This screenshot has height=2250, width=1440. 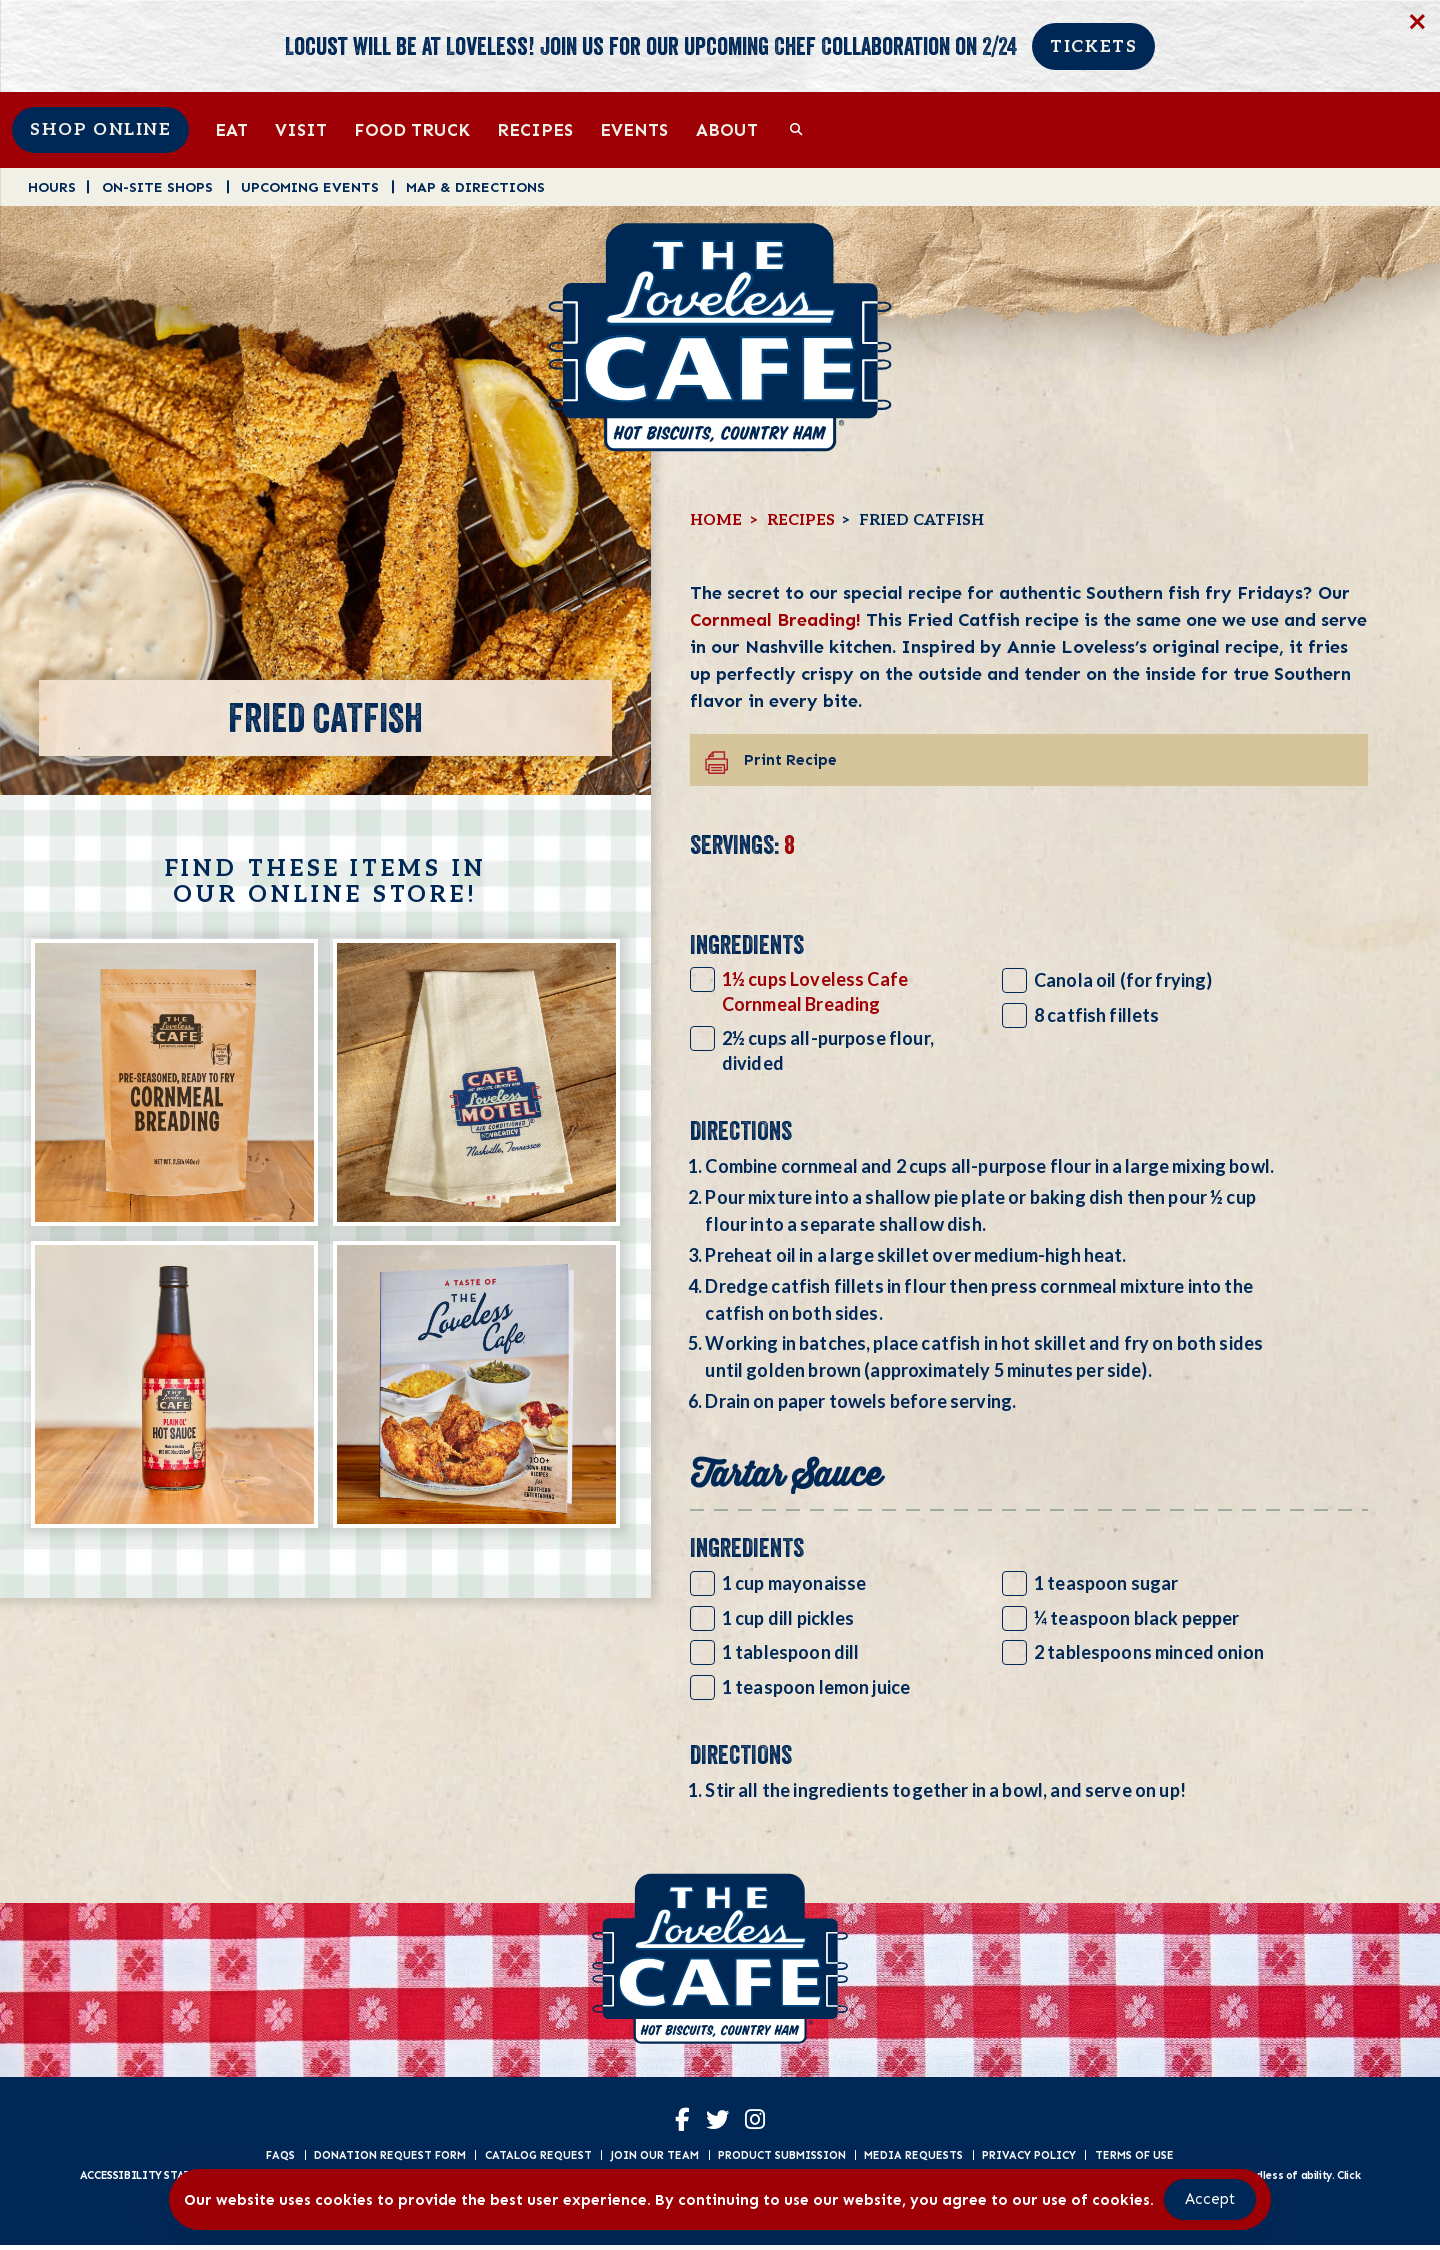 What do you see at coordinates (475, 186) in the screenshot?
I see `Map & Directions` at bounding box center [475, 186].